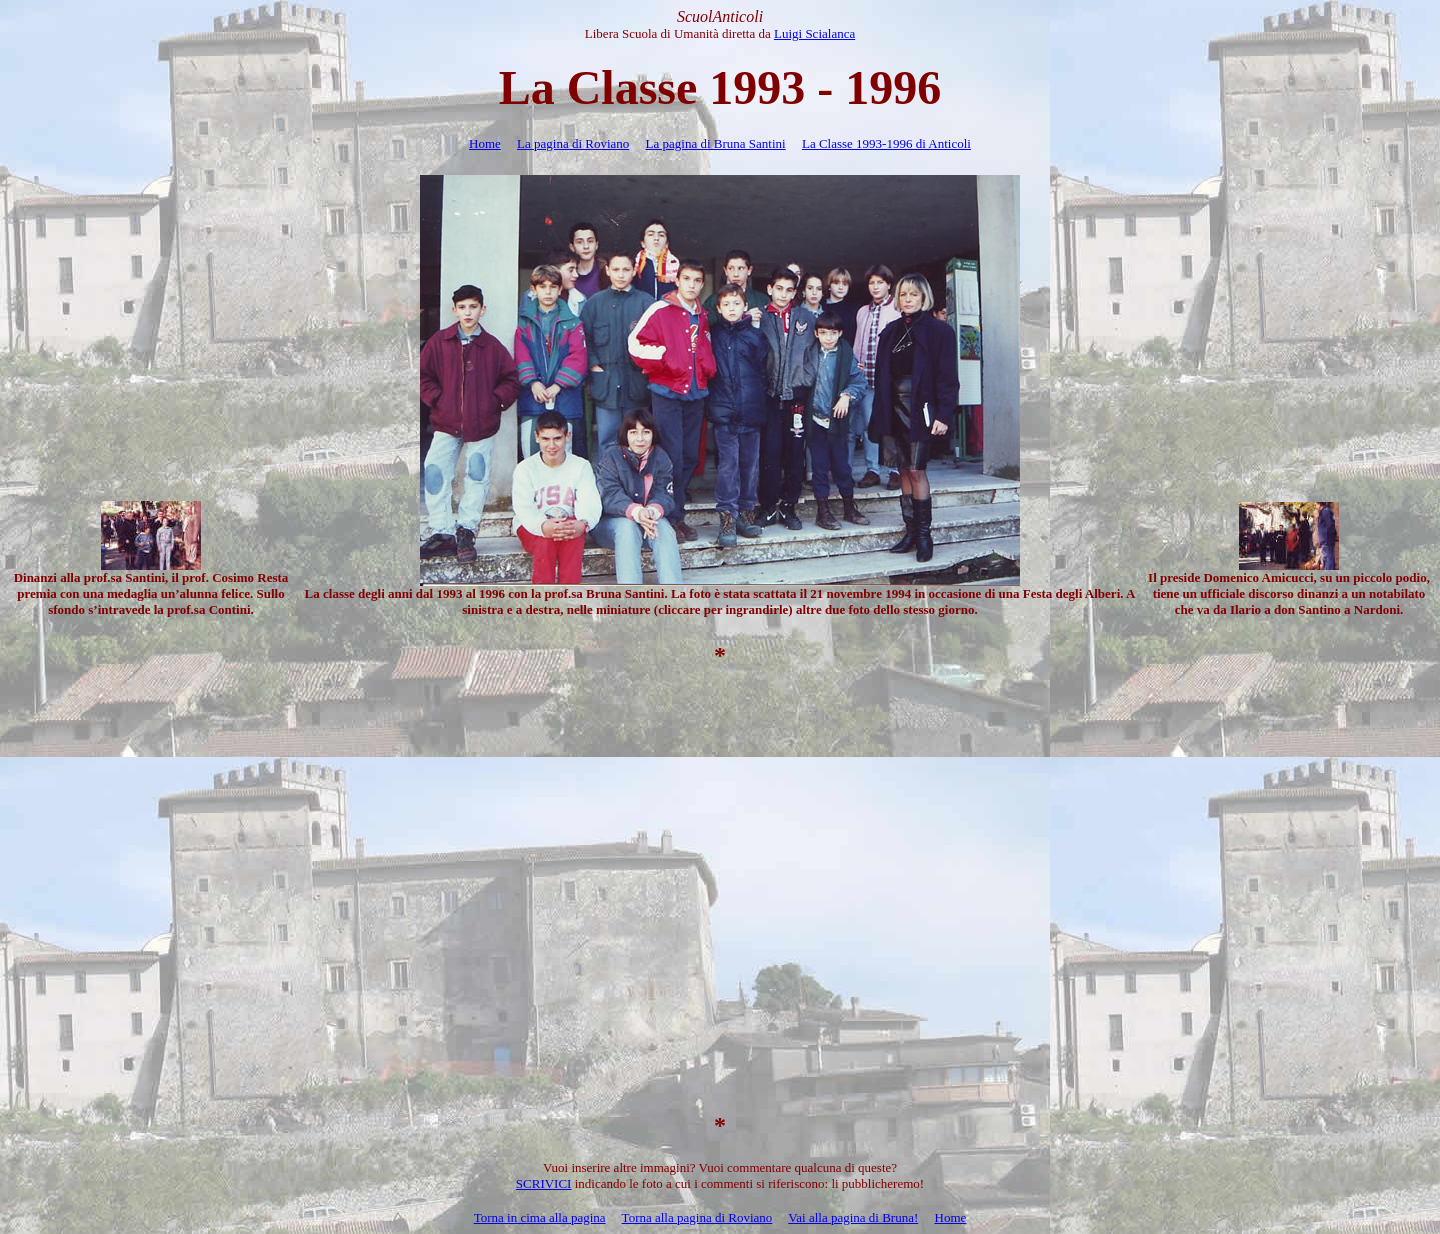  I want to click on Home, so click(485, 143).